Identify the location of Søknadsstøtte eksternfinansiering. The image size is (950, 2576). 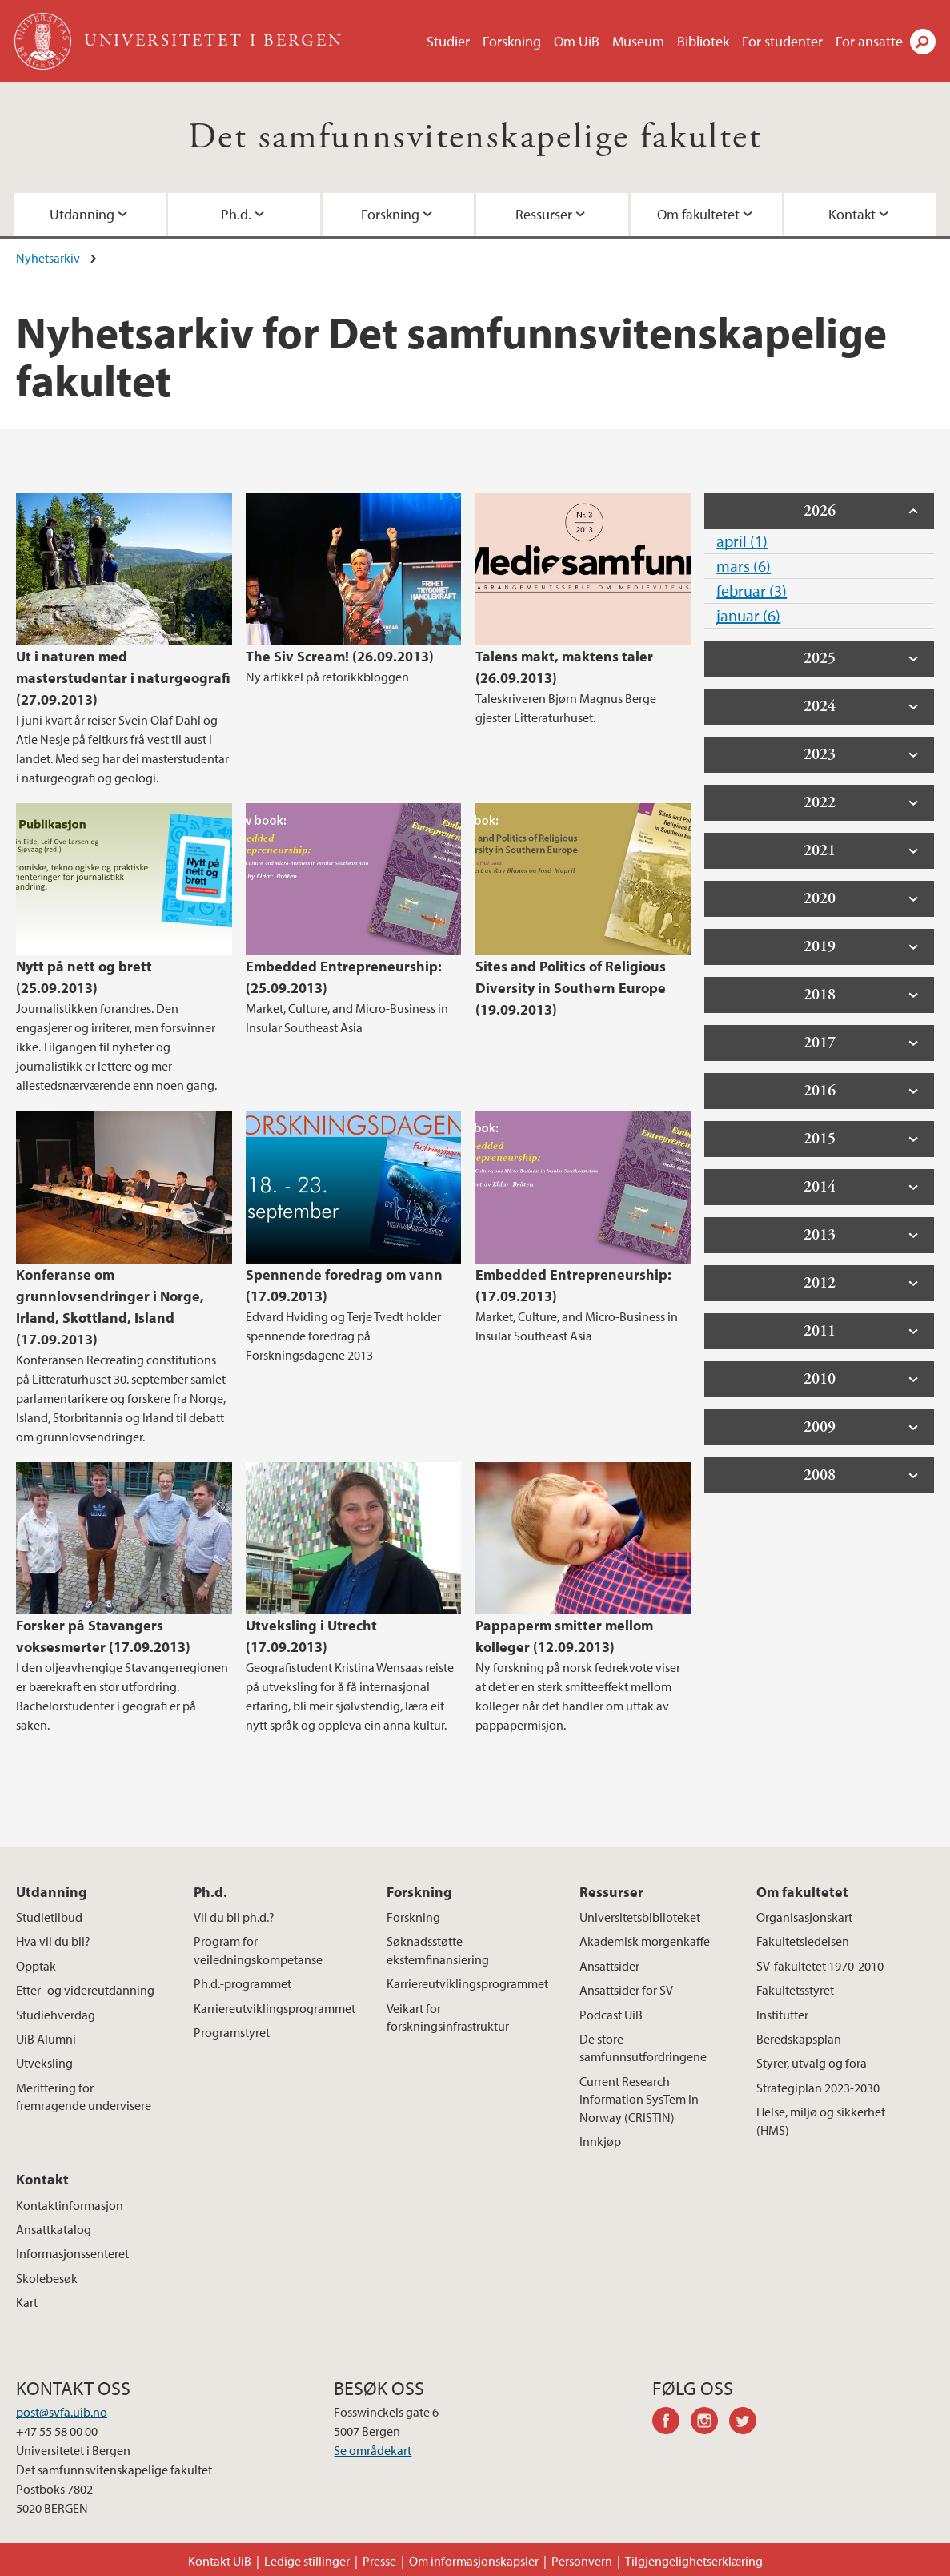
(438, 1950).